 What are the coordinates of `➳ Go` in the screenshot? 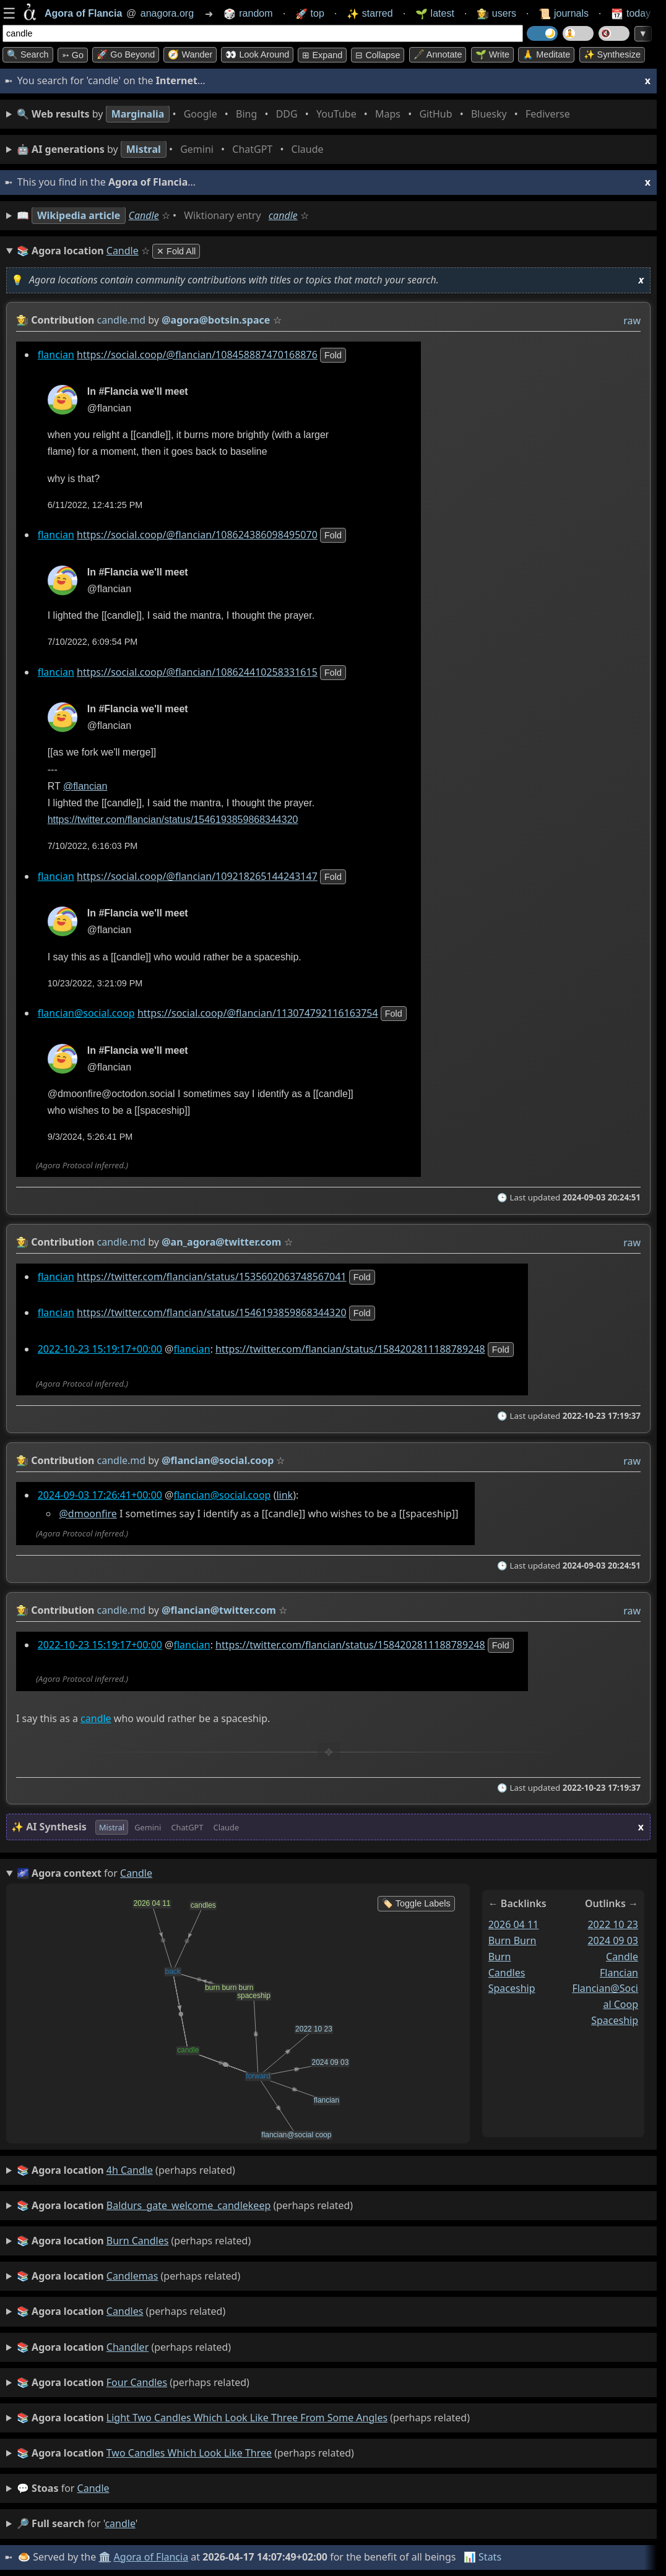 It's located at (73, 55).